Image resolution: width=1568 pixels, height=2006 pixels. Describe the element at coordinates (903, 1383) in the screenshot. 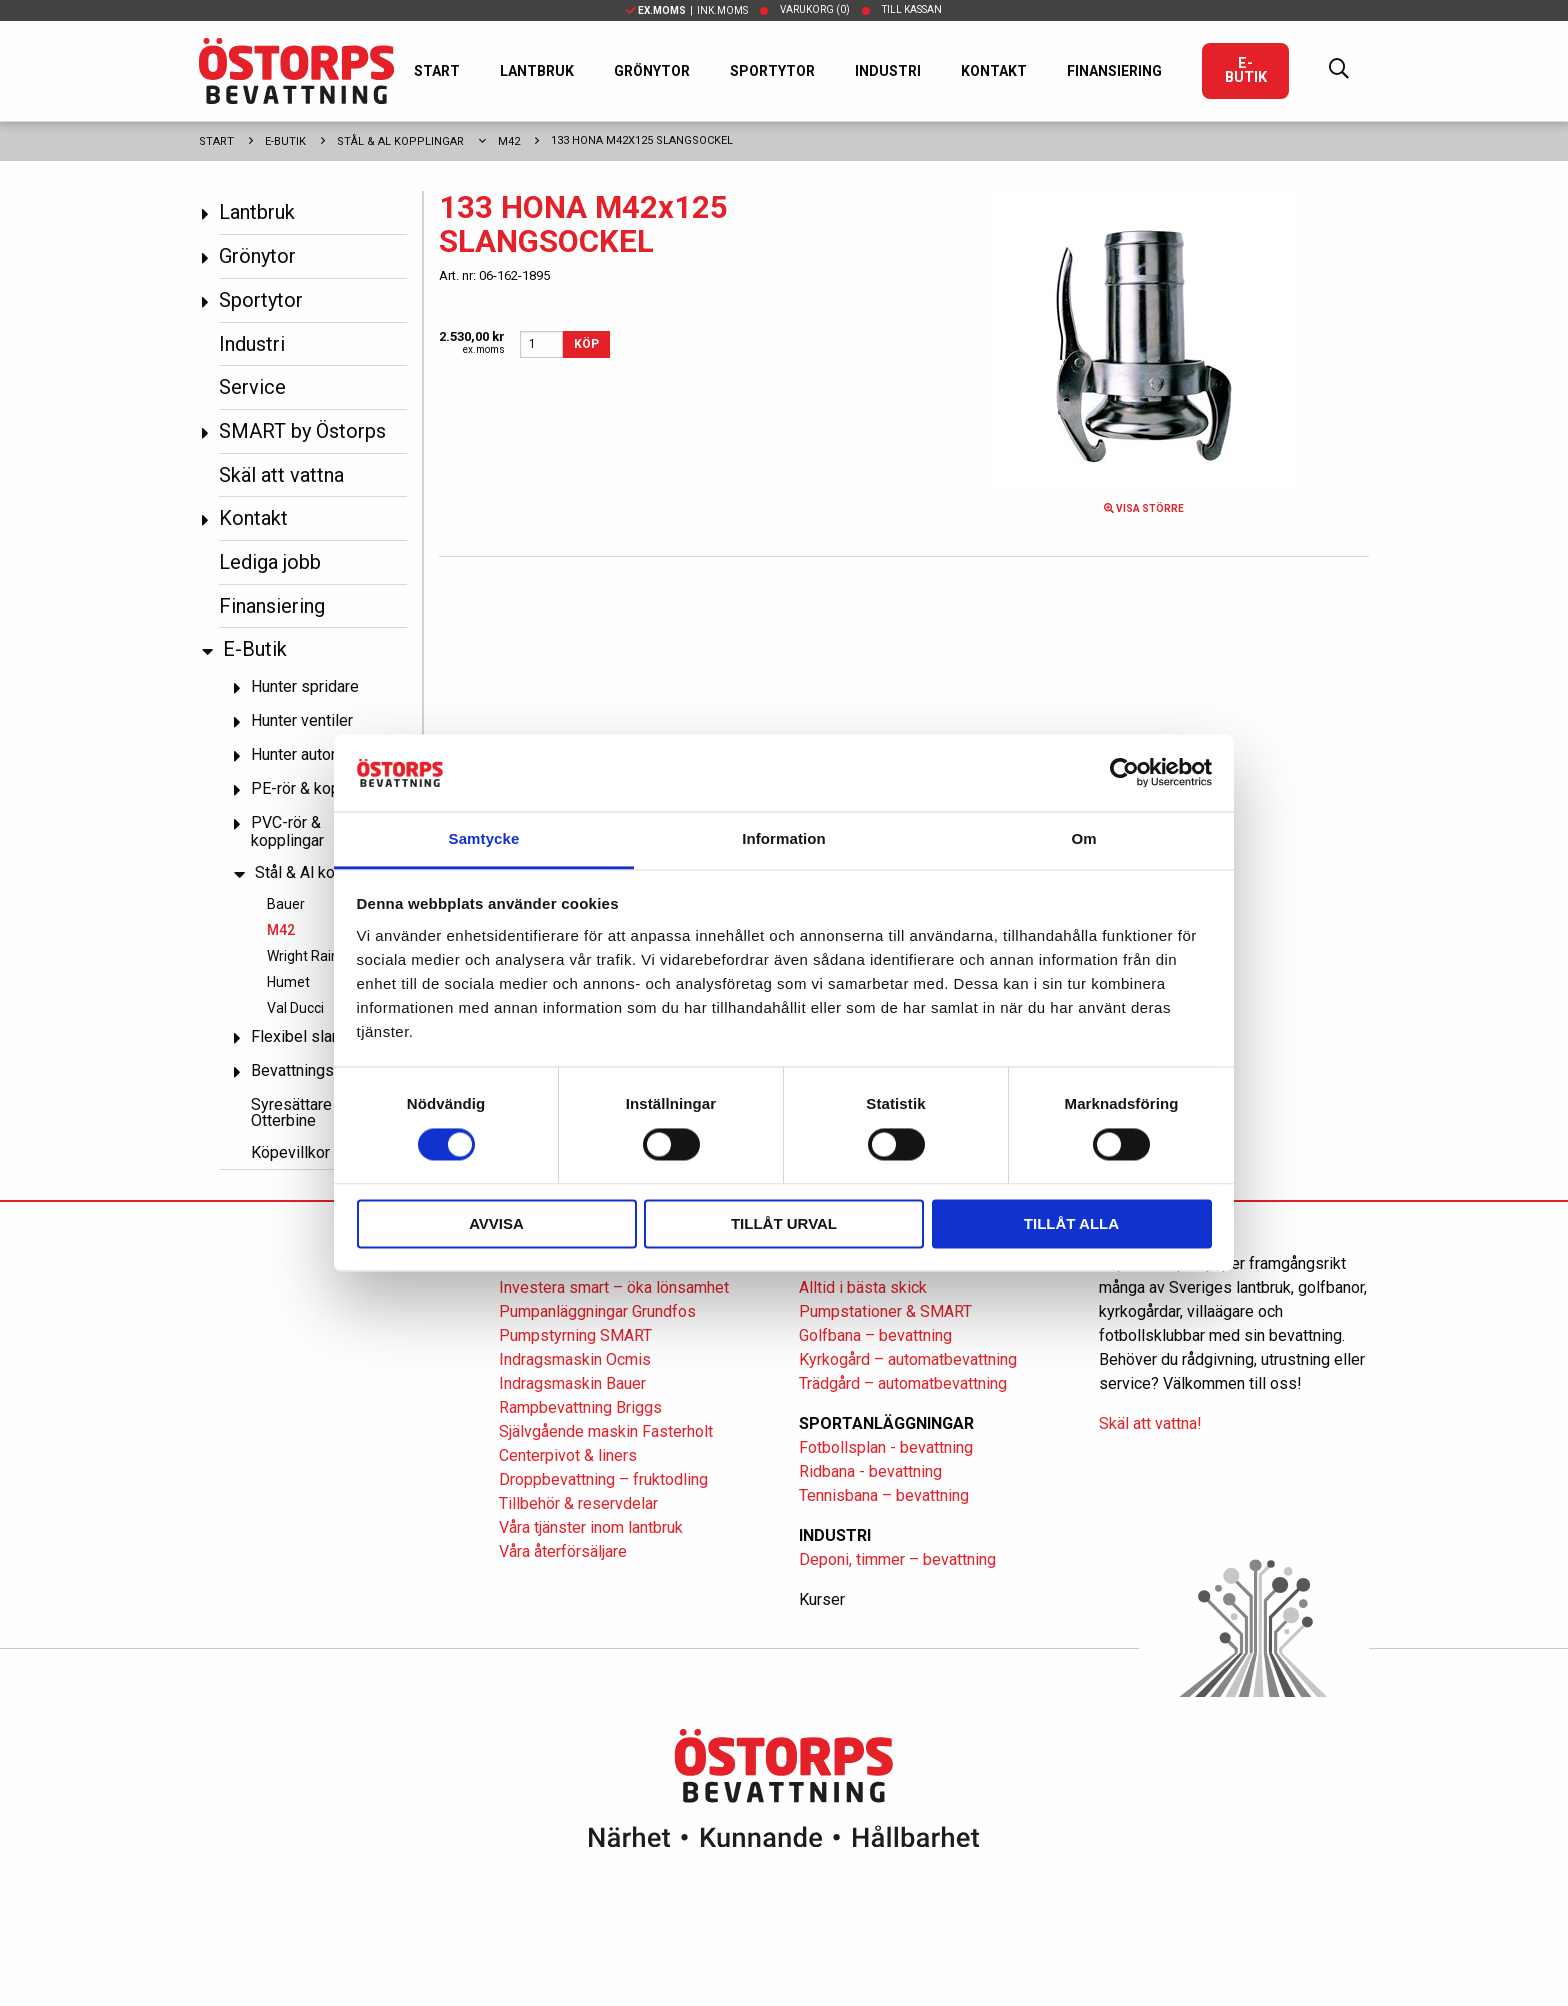

I see `Trädgård – automatbevattning` at that location.